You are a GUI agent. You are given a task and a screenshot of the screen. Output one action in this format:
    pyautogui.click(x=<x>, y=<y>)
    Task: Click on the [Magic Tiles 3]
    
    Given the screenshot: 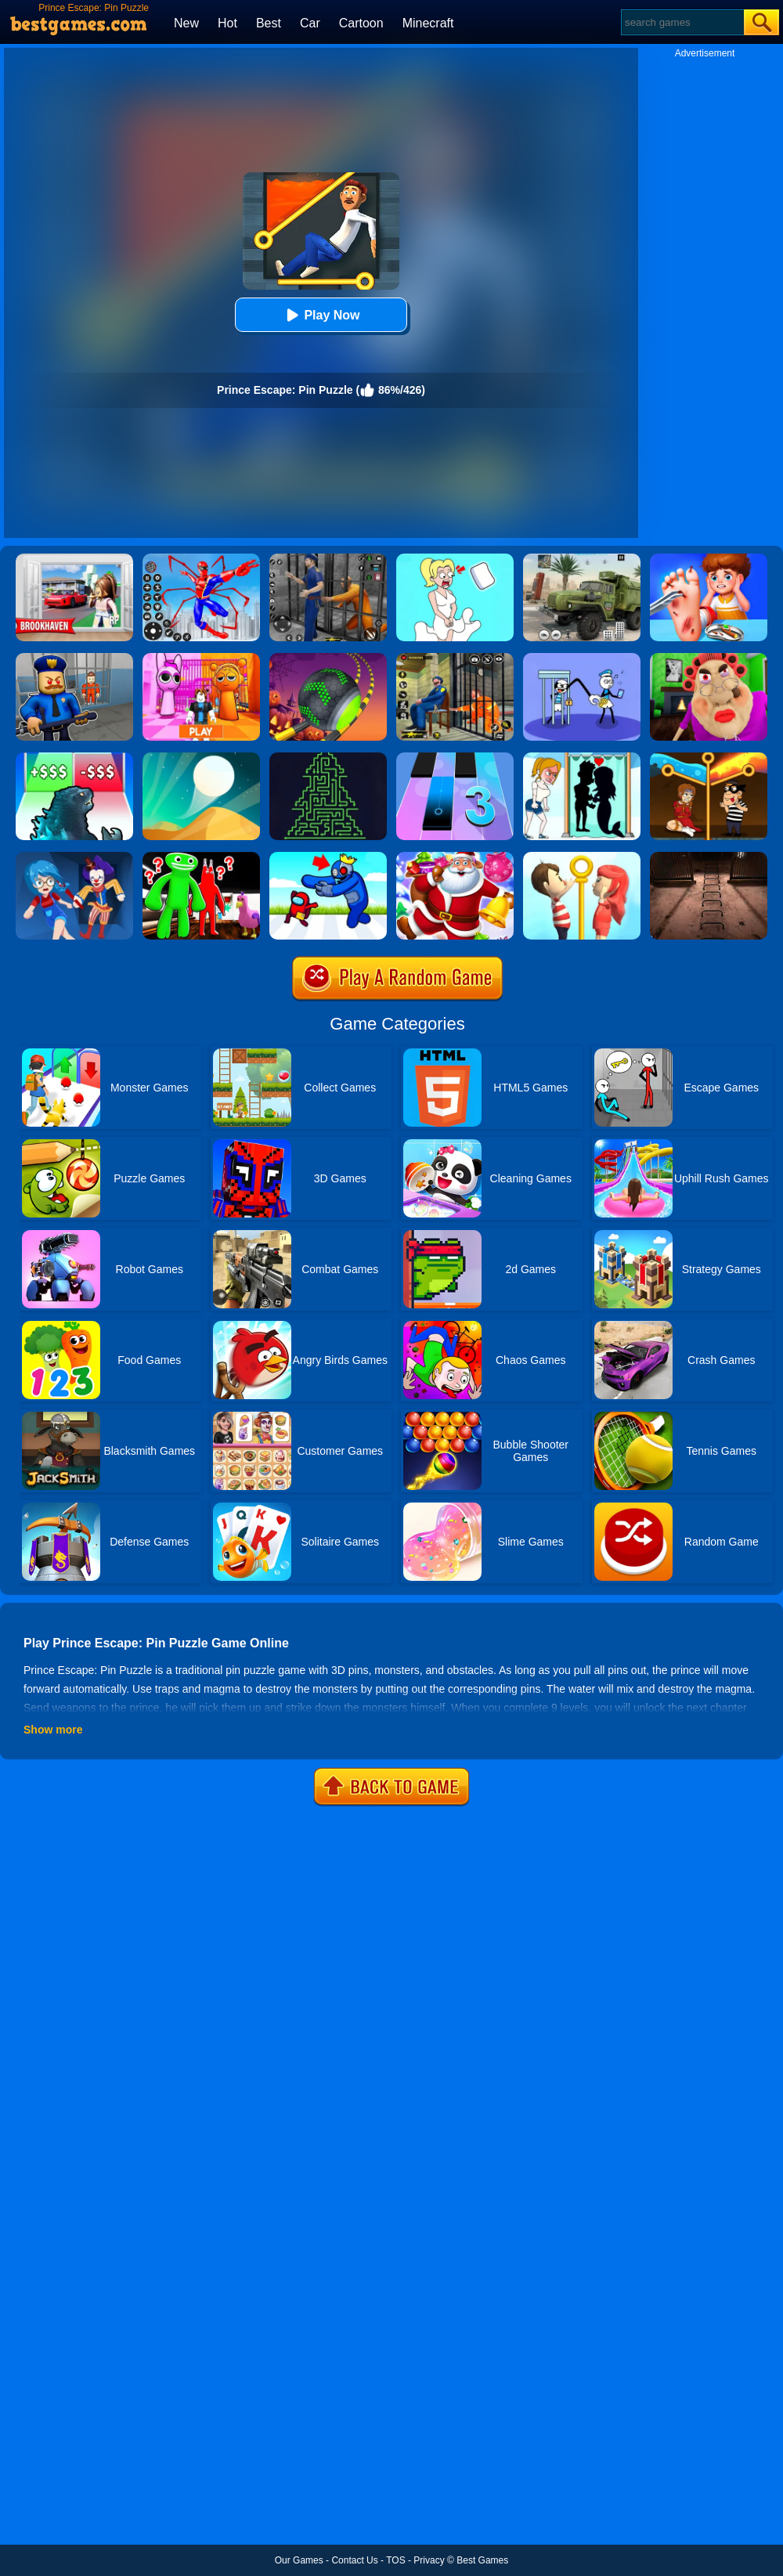 What is the action you would take?
    pyautogui.click(x=455, y=757)
    